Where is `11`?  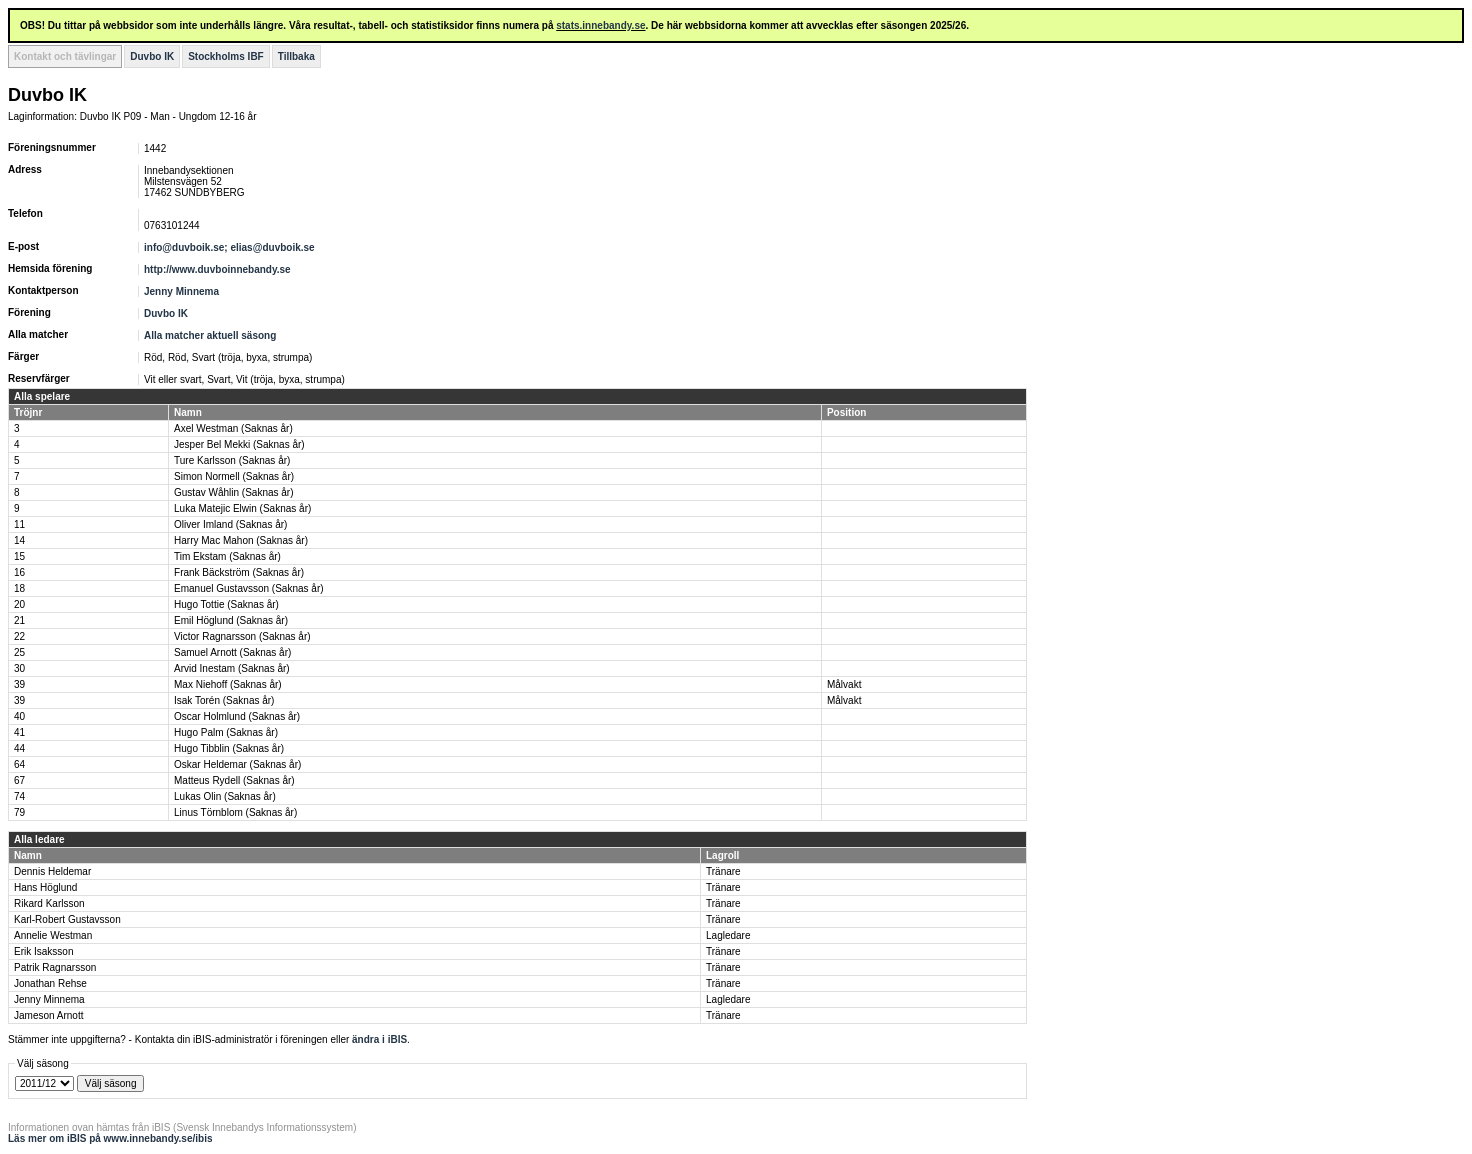 11 is located at coordinates (19, 524).